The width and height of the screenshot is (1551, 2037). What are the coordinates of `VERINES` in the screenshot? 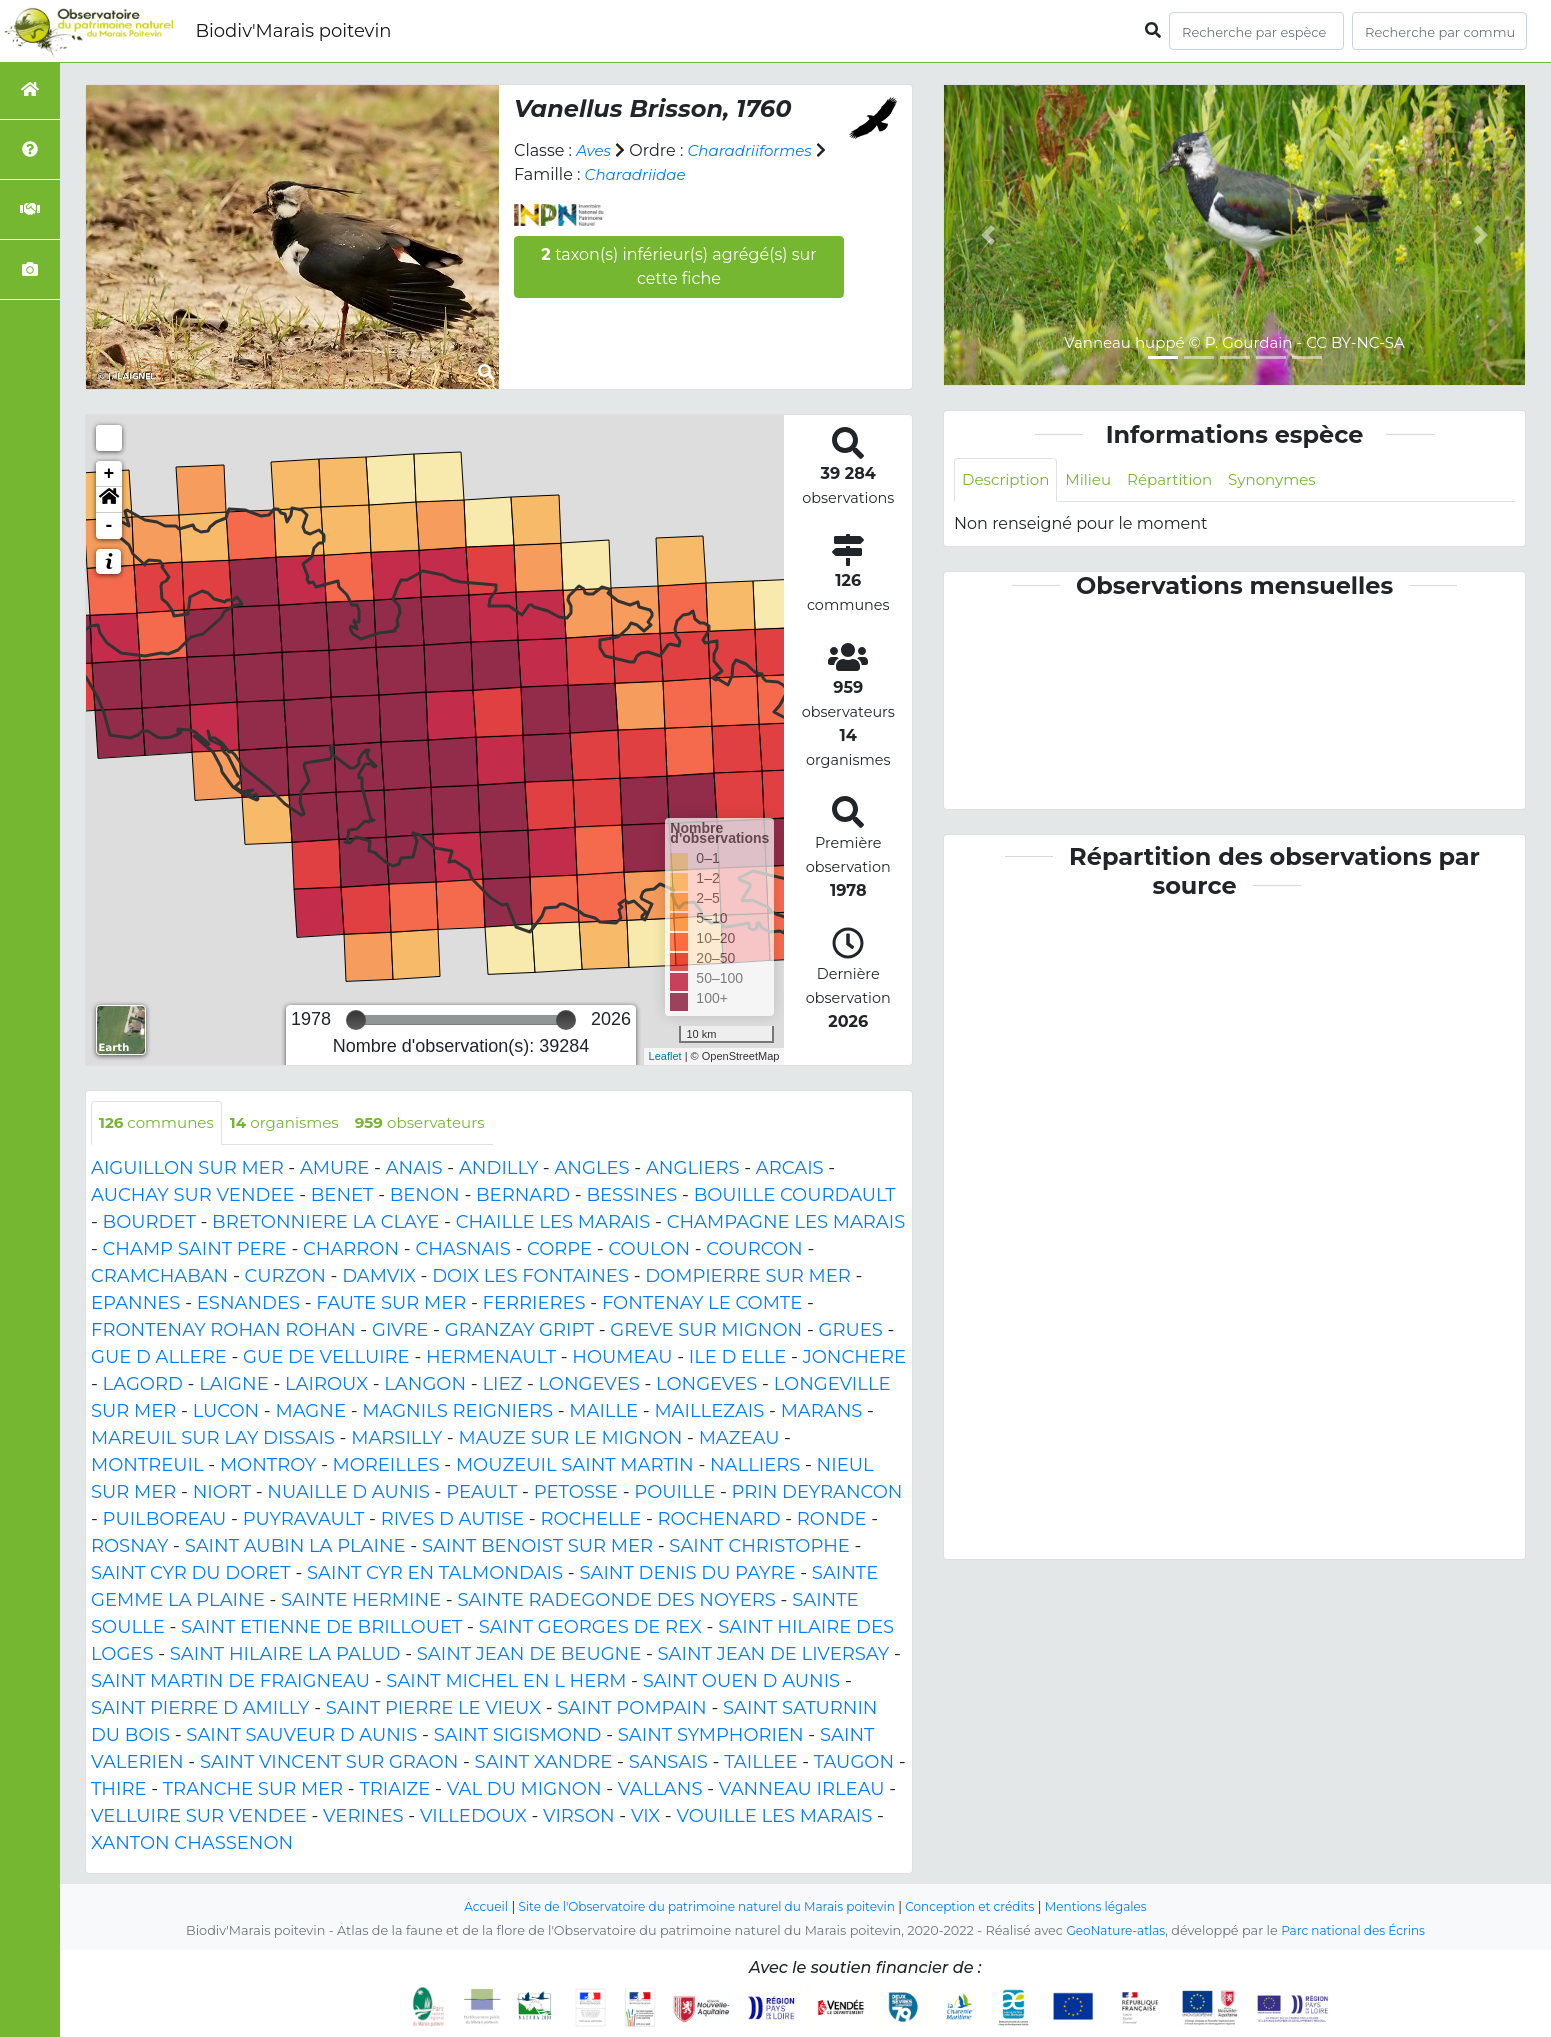 It's located at (363, 1818).